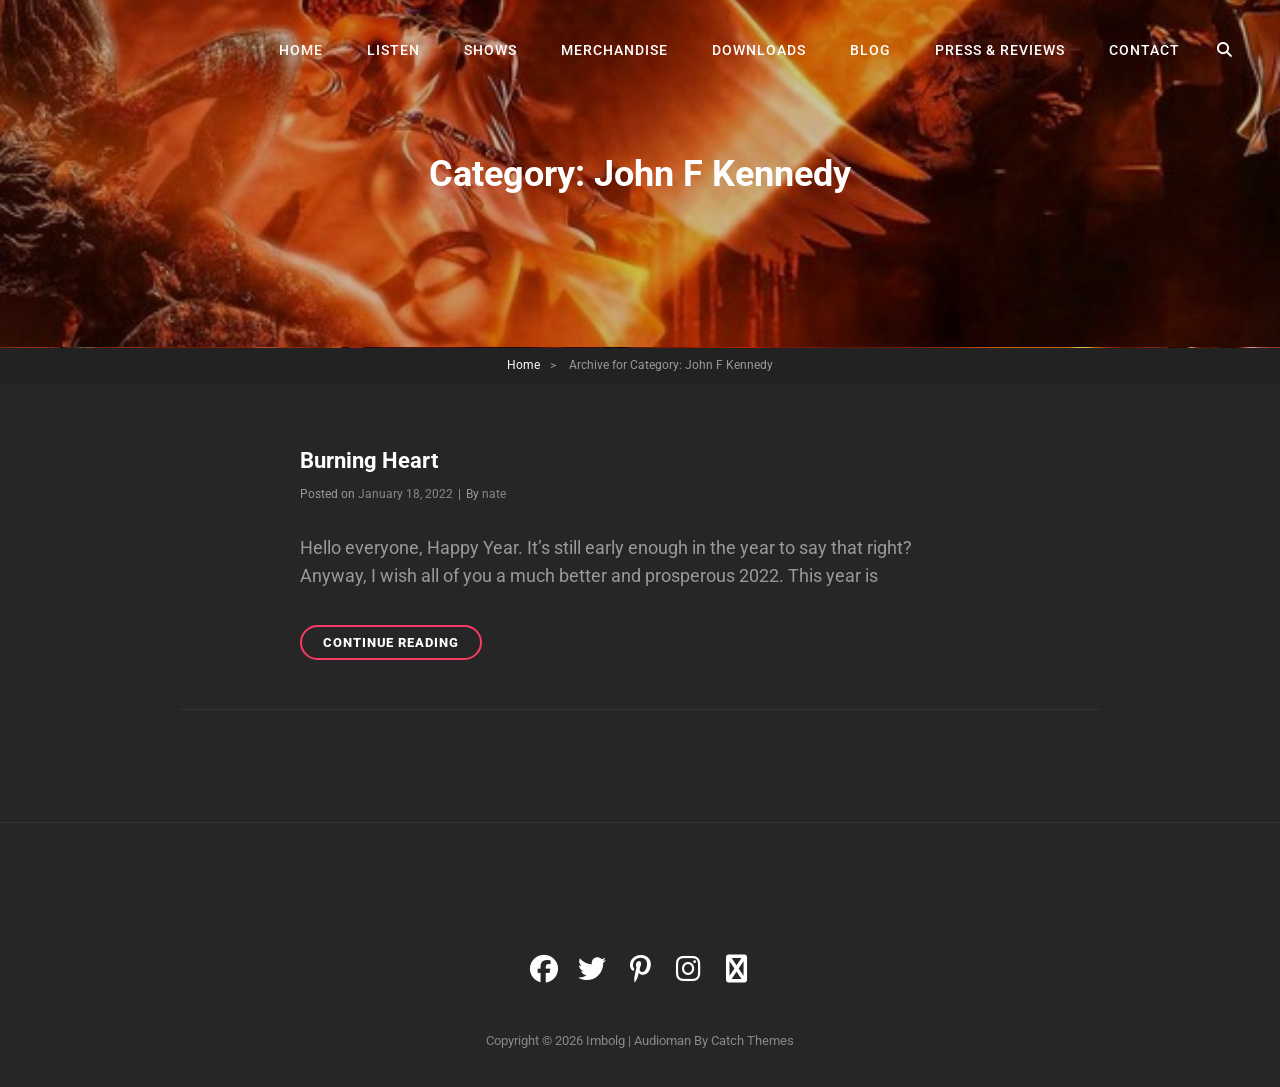 Image resolution: width=1280 pixels, height=1087 pixels. Describe the element at coordinates (369, 460) in the screenshot. I see `Burning Heart` at that location.